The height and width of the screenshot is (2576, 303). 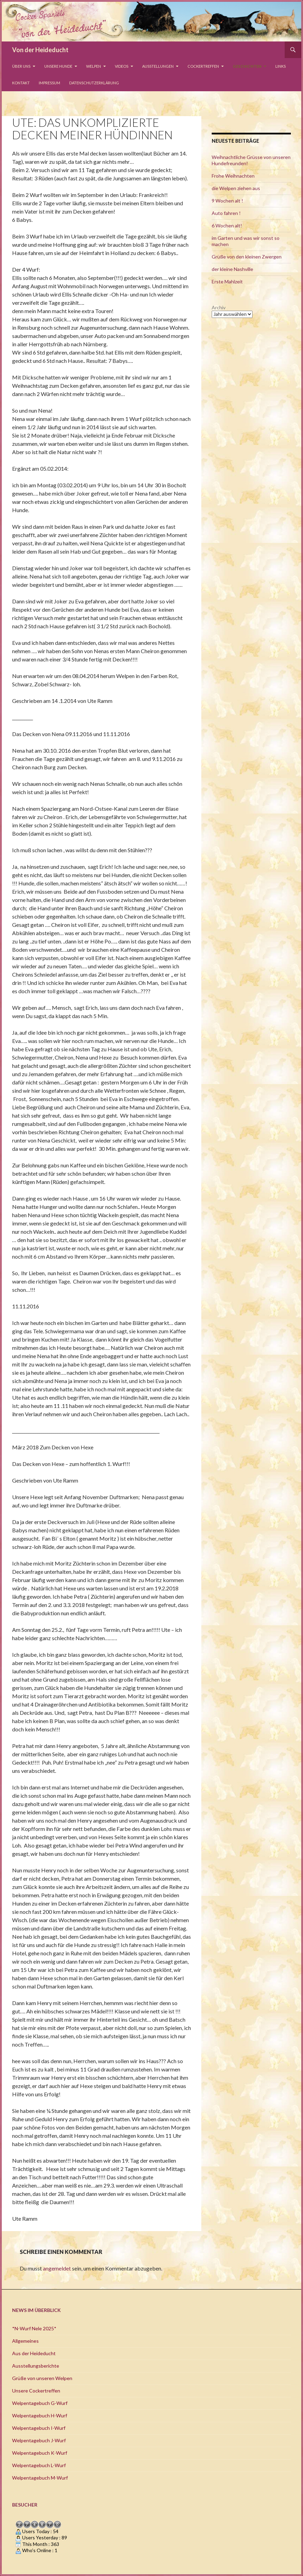 I want to click on Ausstellungen, so click(x=158, y=66).